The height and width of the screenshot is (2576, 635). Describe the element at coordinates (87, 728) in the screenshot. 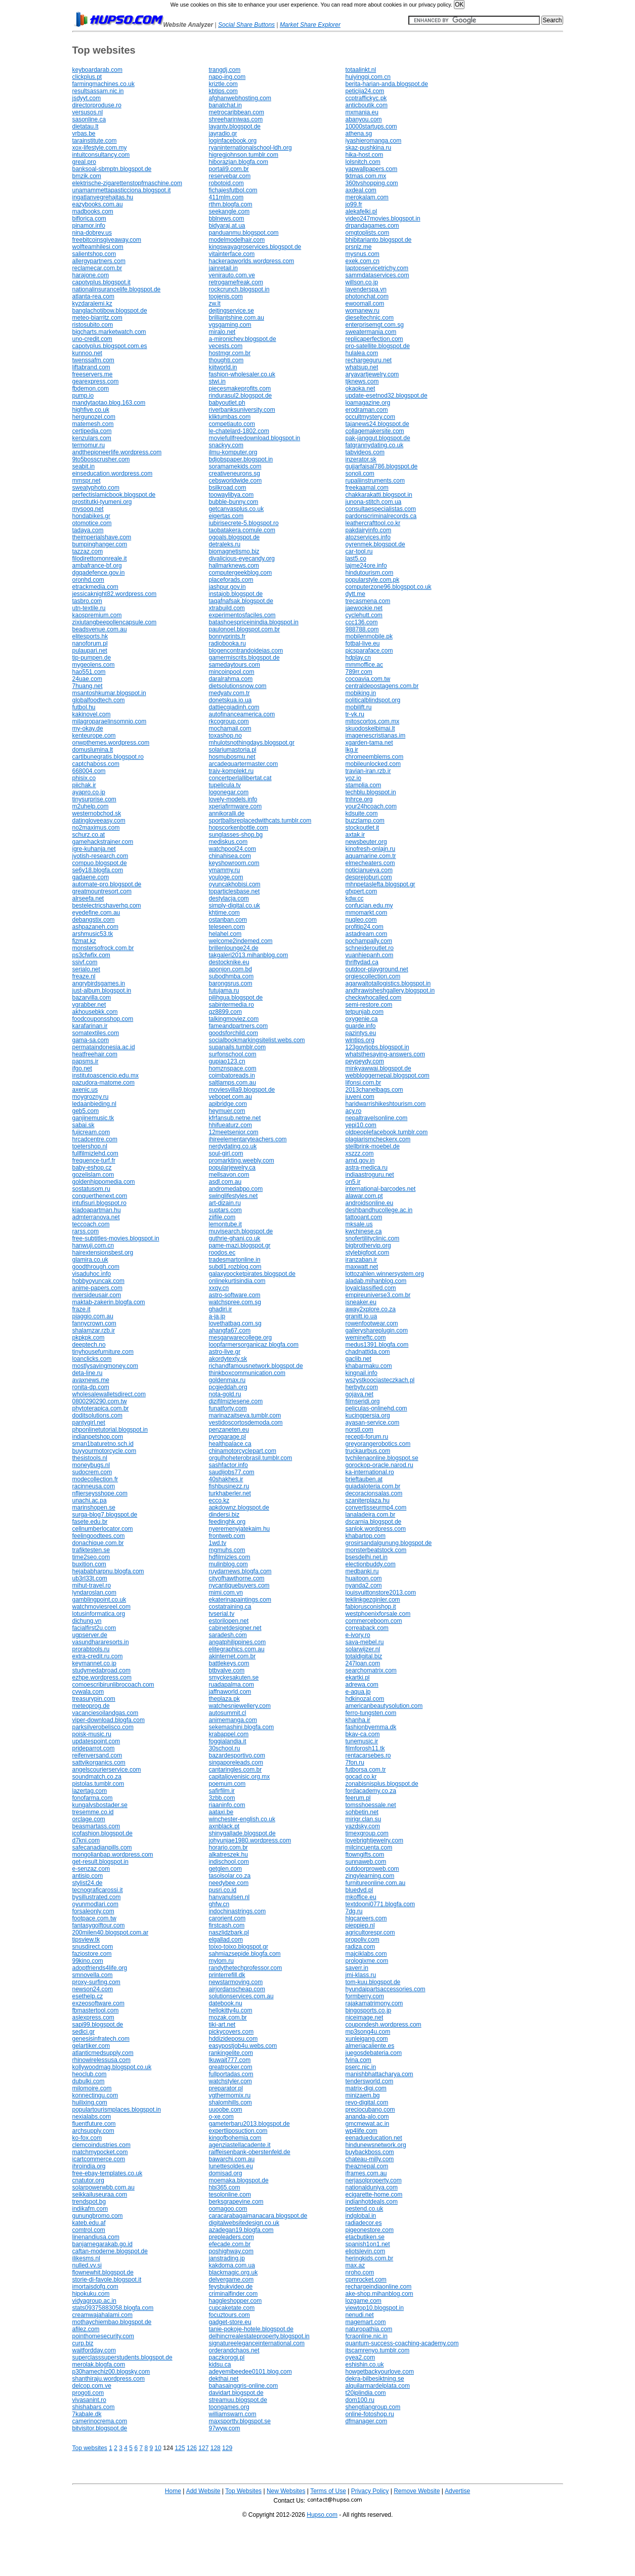

I see `my-okay.de` at that location.